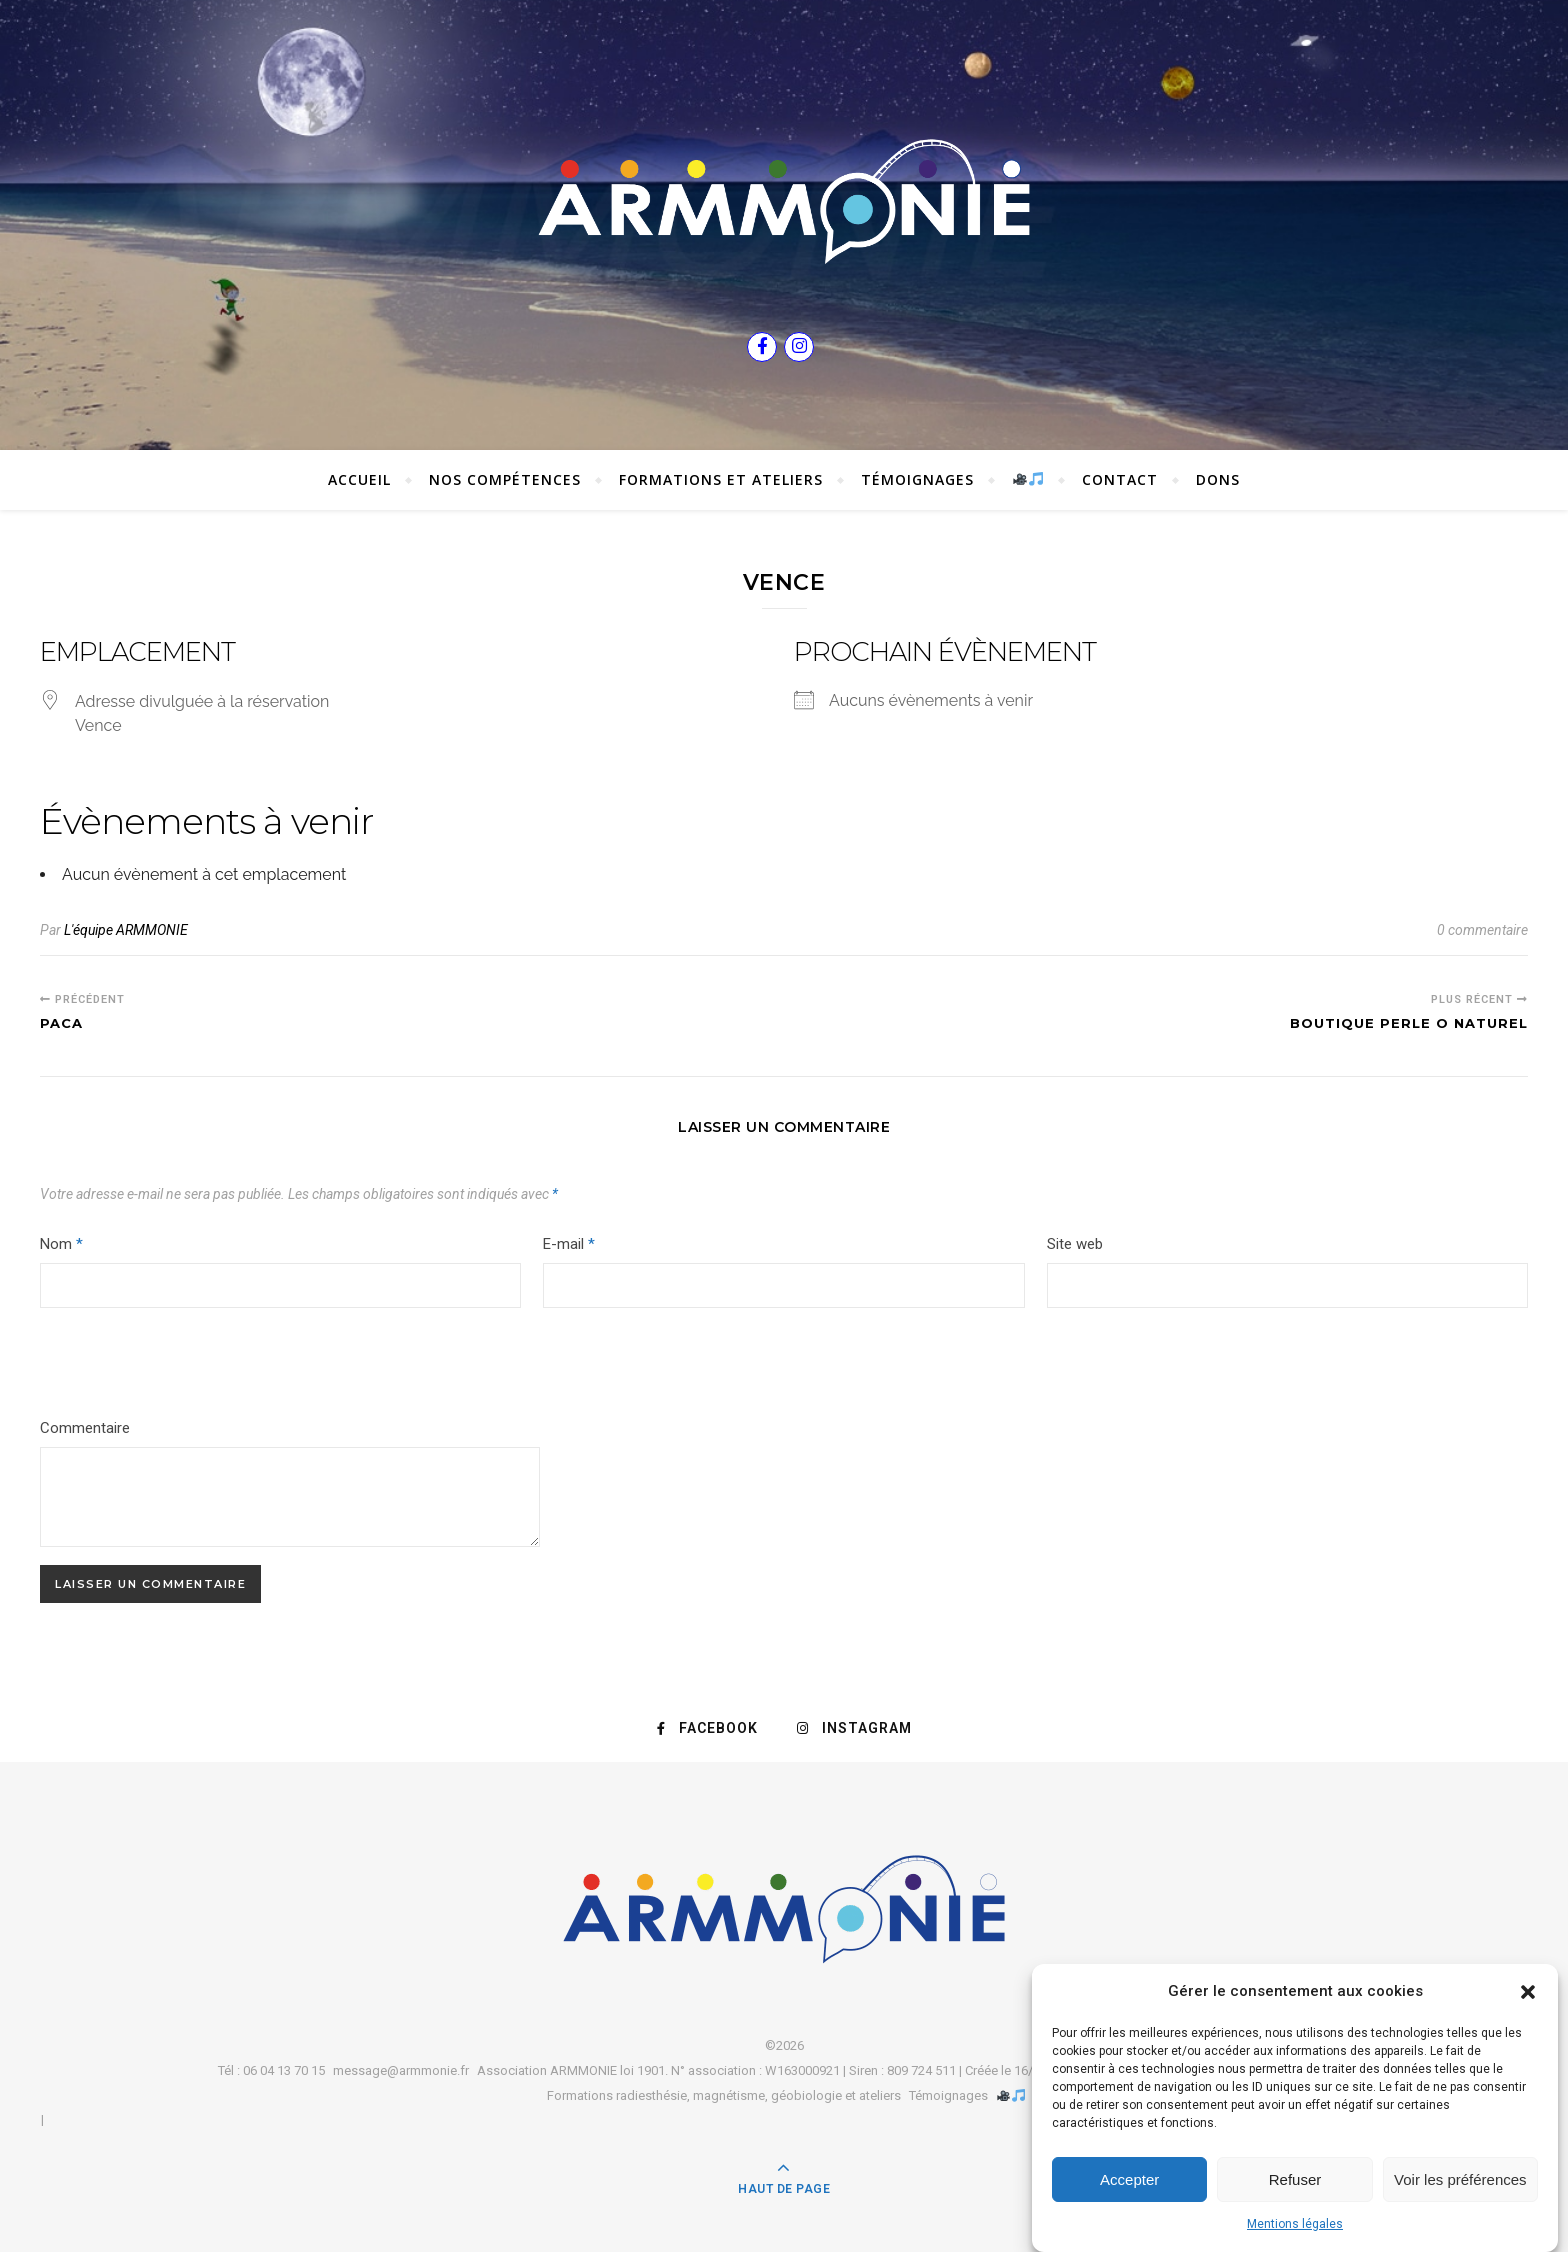 The height and width of the screenshot is (2252, 1568). Describe the element at coordinates (569, 1244) in the screenshot. I see `E-mail` at that location.